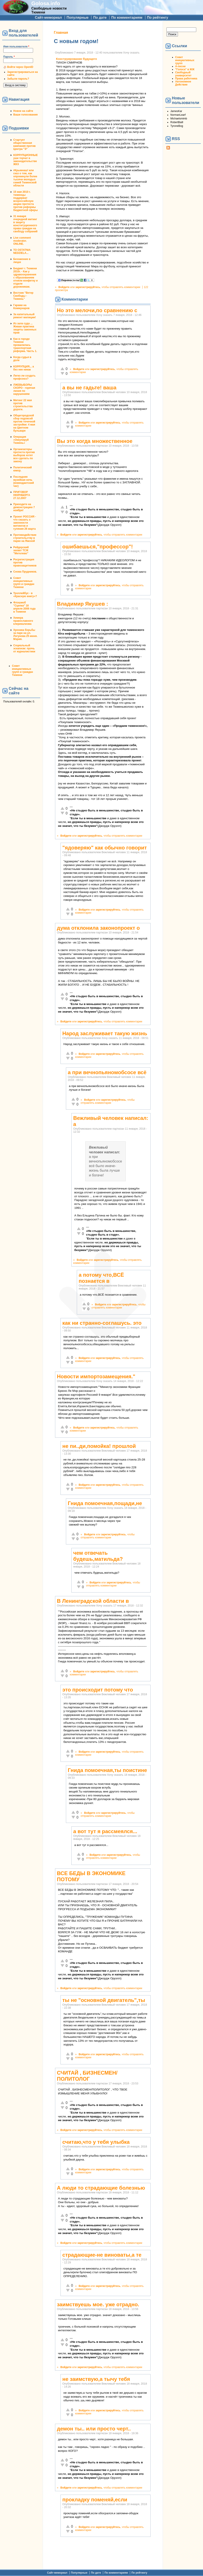  Describe the element at coordinates (98, 928) in the screenshot. I see `дума отклонила законопроект о` at that location.